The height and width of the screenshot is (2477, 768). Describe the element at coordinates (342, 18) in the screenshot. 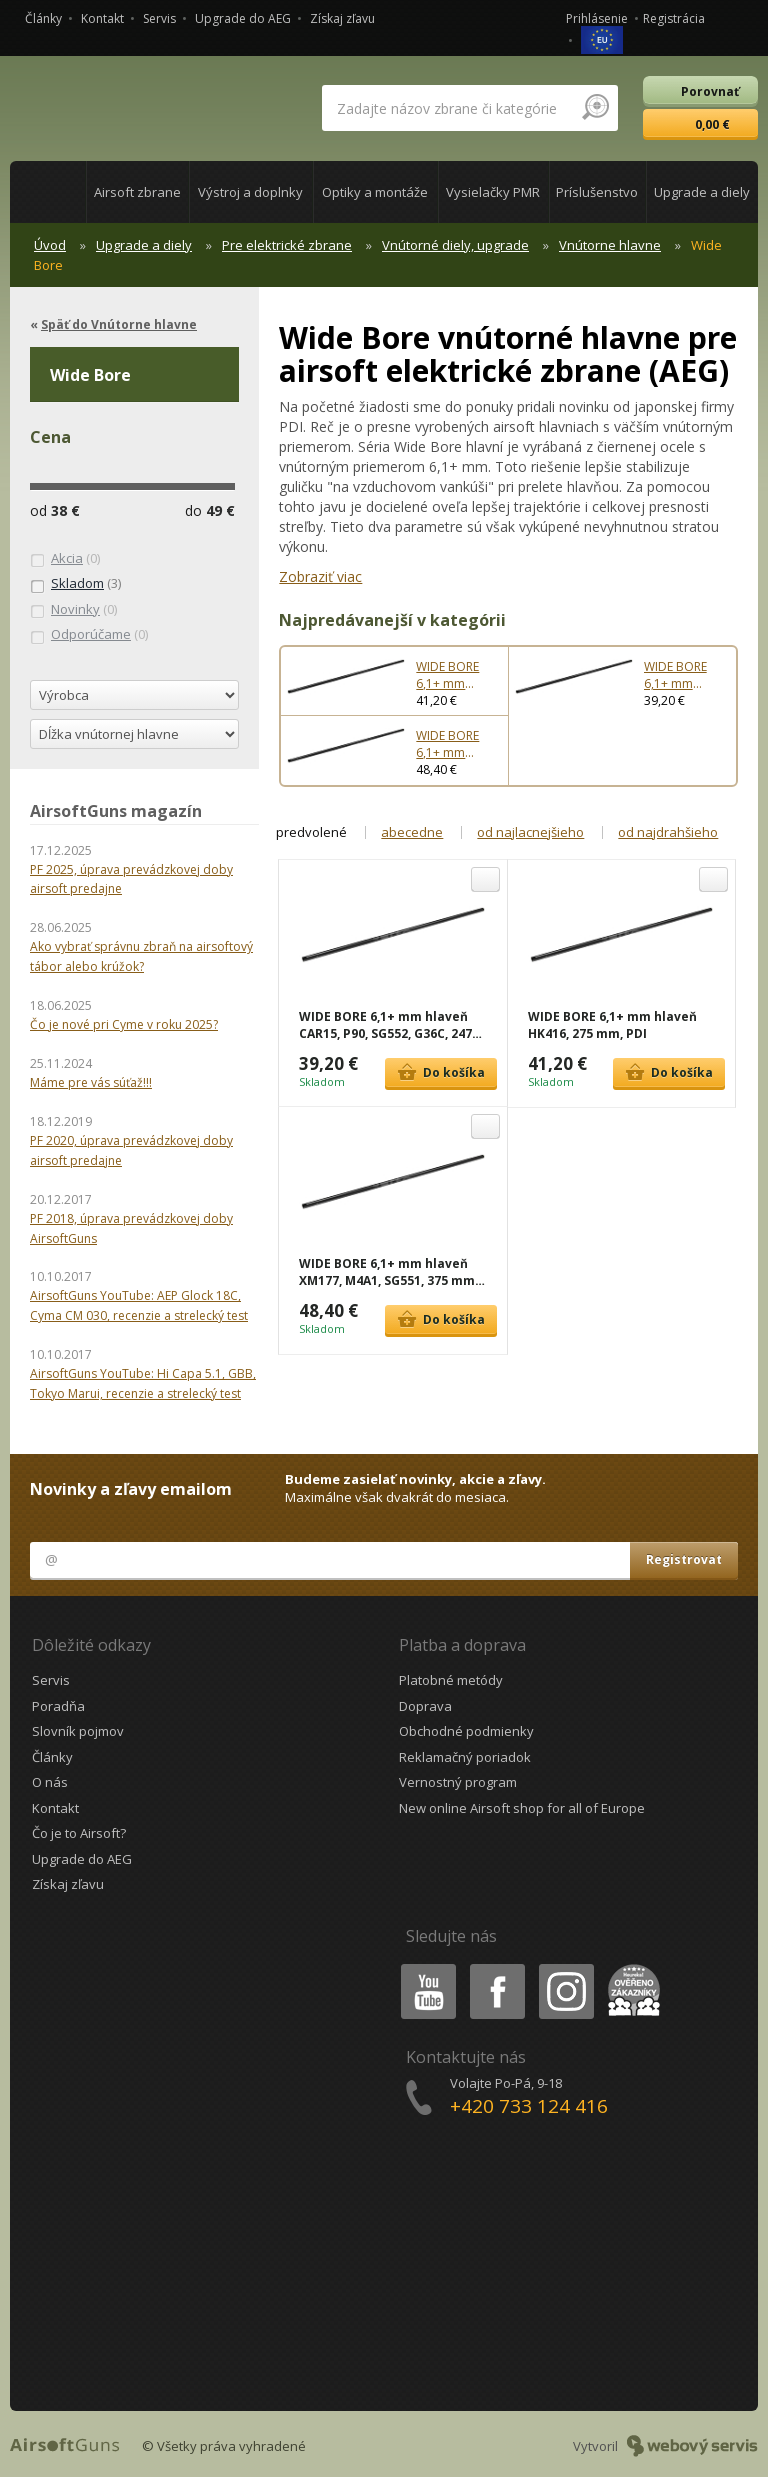

I see `Získaj zľavu` at that location.